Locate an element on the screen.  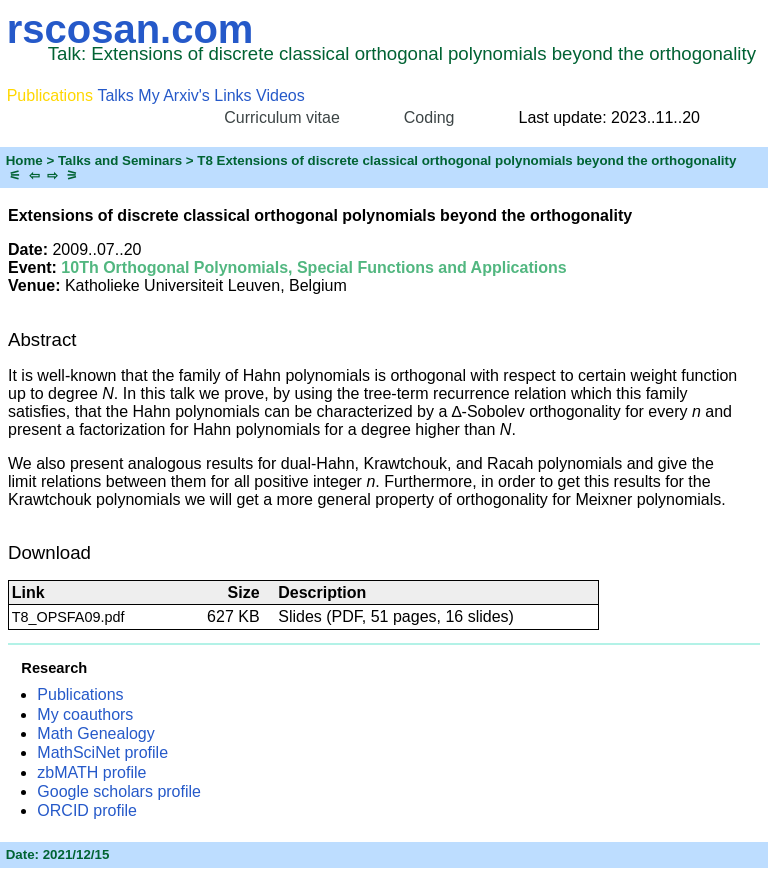
Coding is located at coordinates (429, 117).